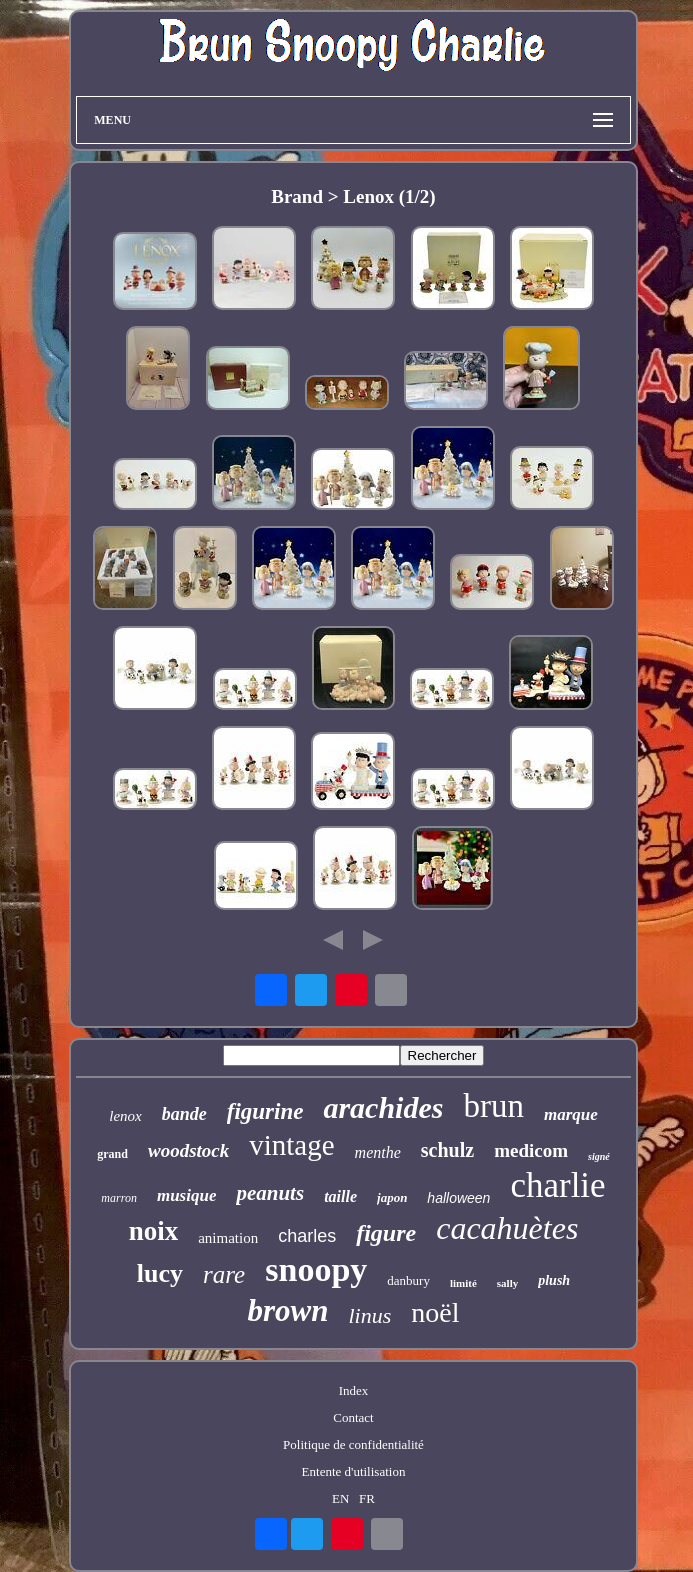 The image size is (693, 1572). What do you see at coordinates (378, 1152) in the screenshot?
I see `menthe` at bounding box center [378, 1152].